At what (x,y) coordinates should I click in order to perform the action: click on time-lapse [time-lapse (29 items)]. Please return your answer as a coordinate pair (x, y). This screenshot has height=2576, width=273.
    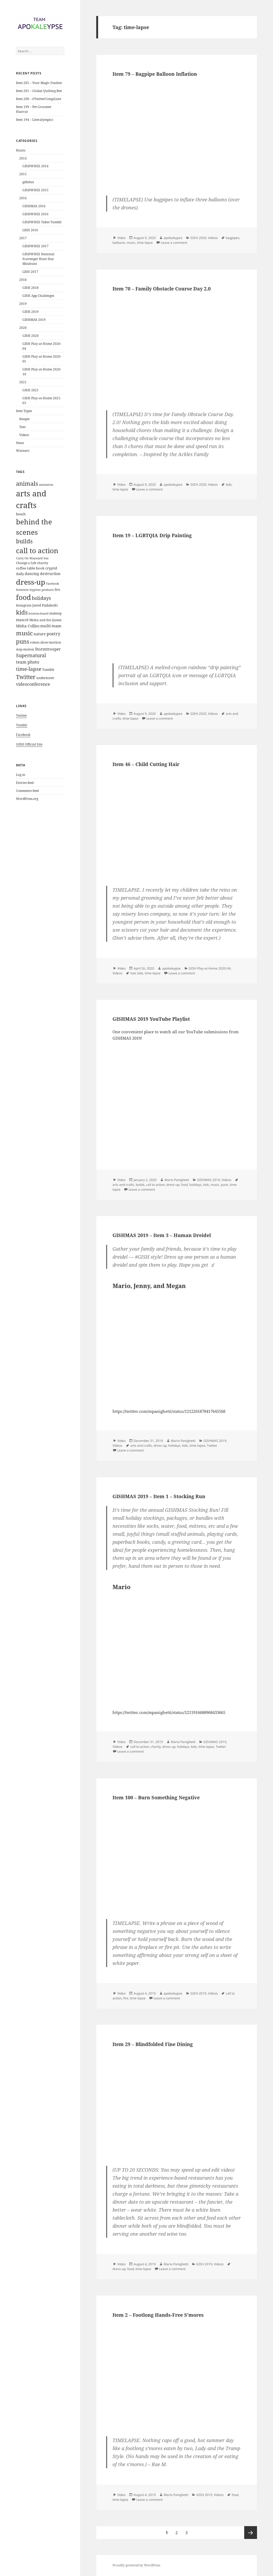
    Looking at the image, I should click on (28, 668).